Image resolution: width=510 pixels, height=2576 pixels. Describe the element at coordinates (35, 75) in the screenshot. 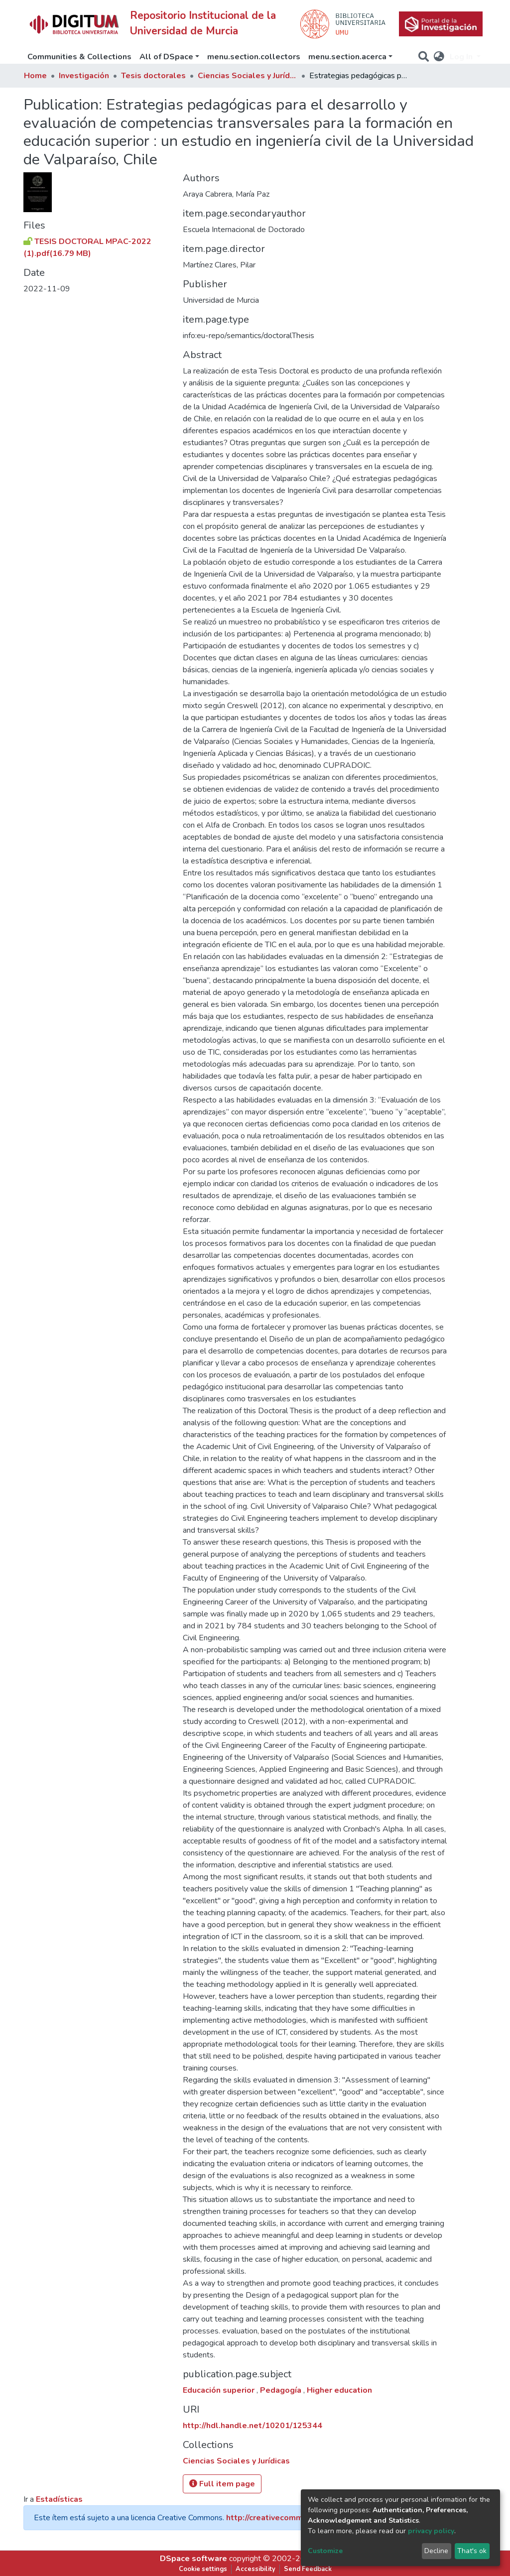

I see `Home` at that location.